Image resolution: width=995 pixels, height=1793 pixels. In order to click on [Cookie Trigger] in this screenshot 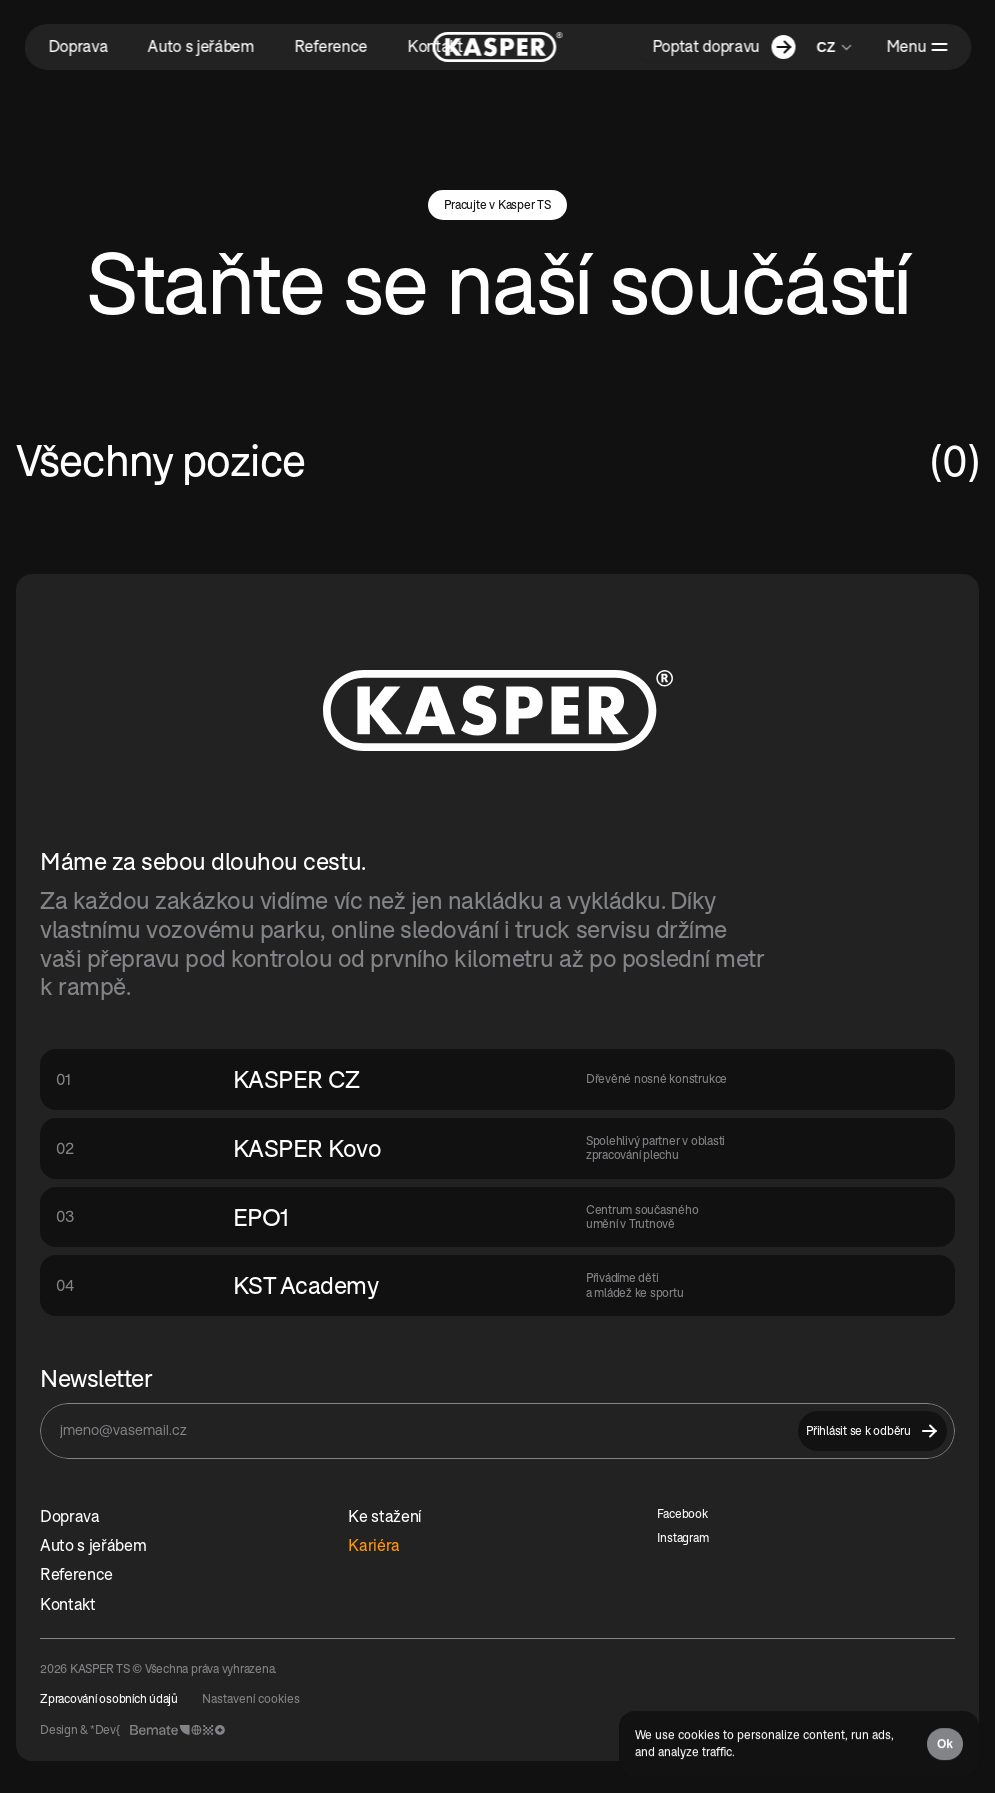, I will do `click(251, 1699)`.